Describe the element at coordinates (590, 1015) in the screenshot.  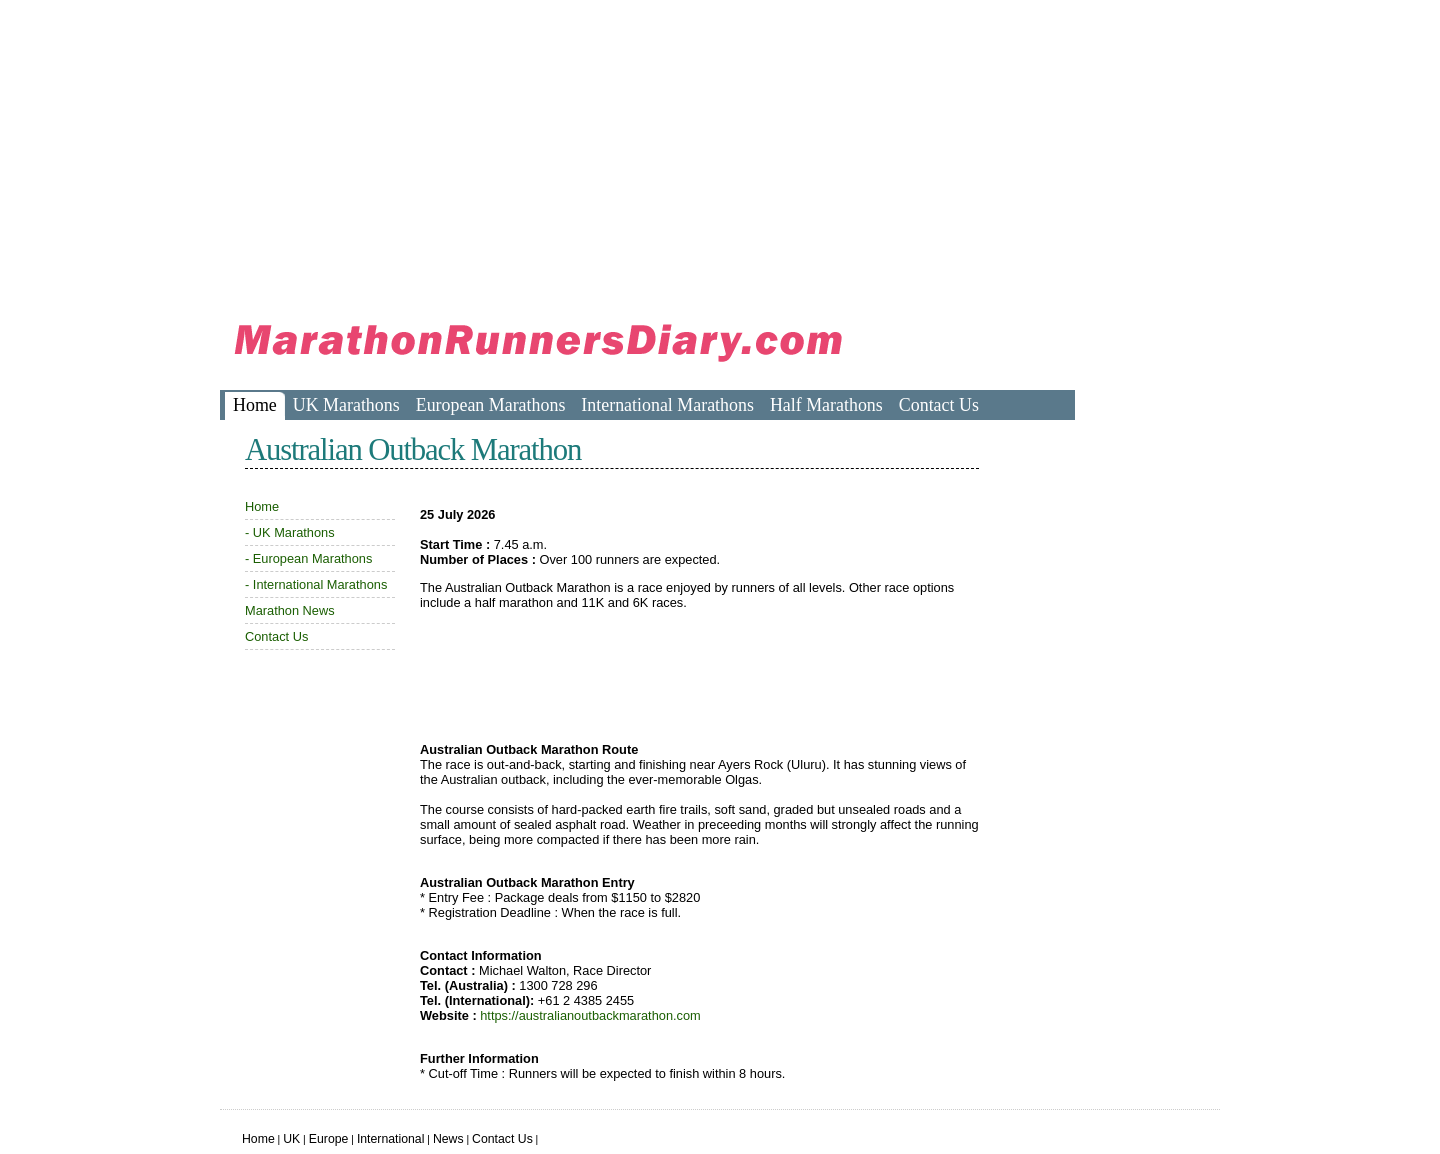
I see `https://australianoutbackmarathon.com` at that location.